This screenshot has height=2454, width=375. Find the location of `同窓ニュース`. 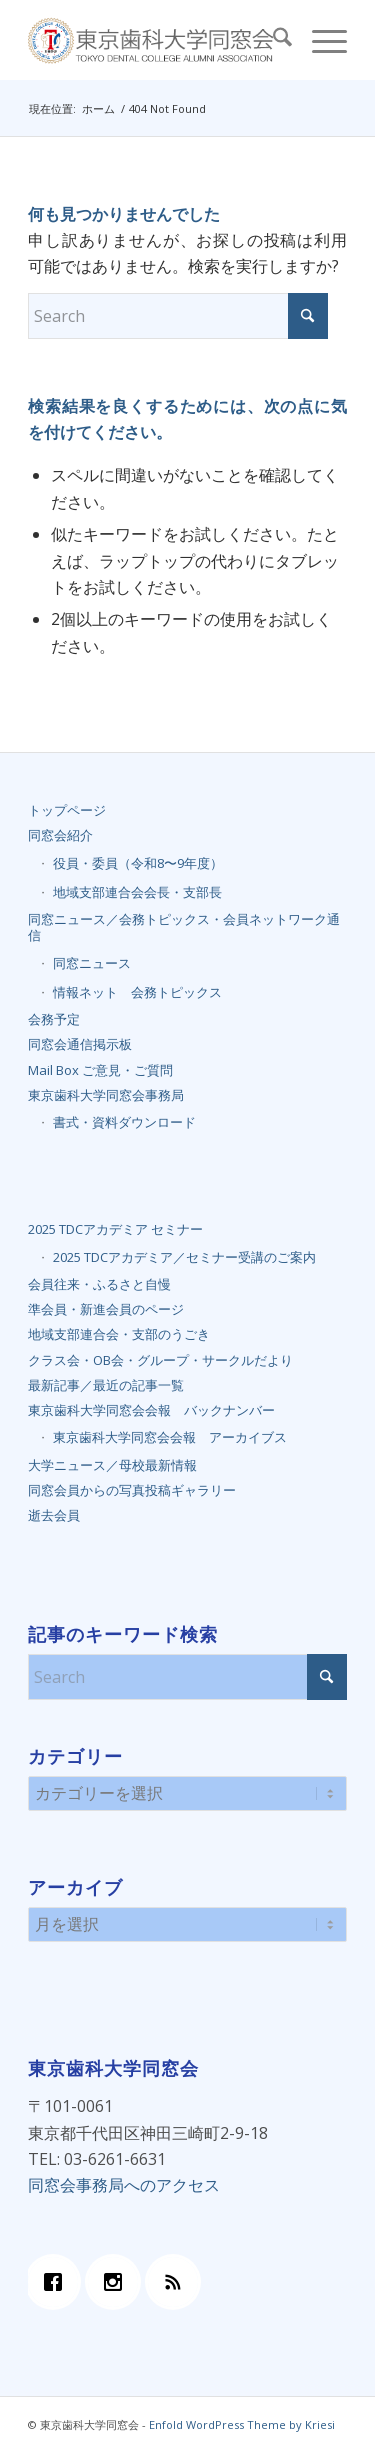

同窓ニュース is located at coordinates (92, 963).